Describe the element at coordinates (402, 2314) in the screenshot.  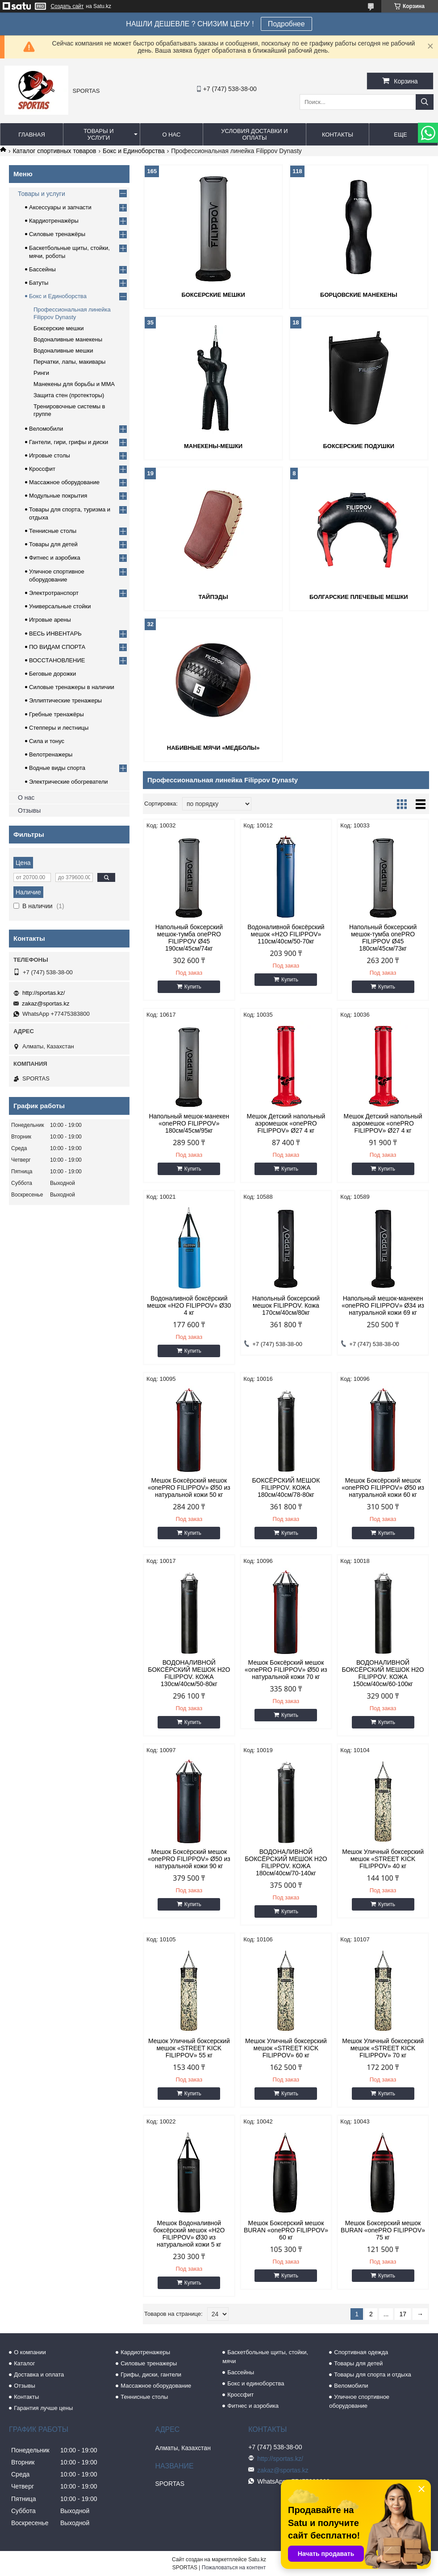
I see `17` at that location.